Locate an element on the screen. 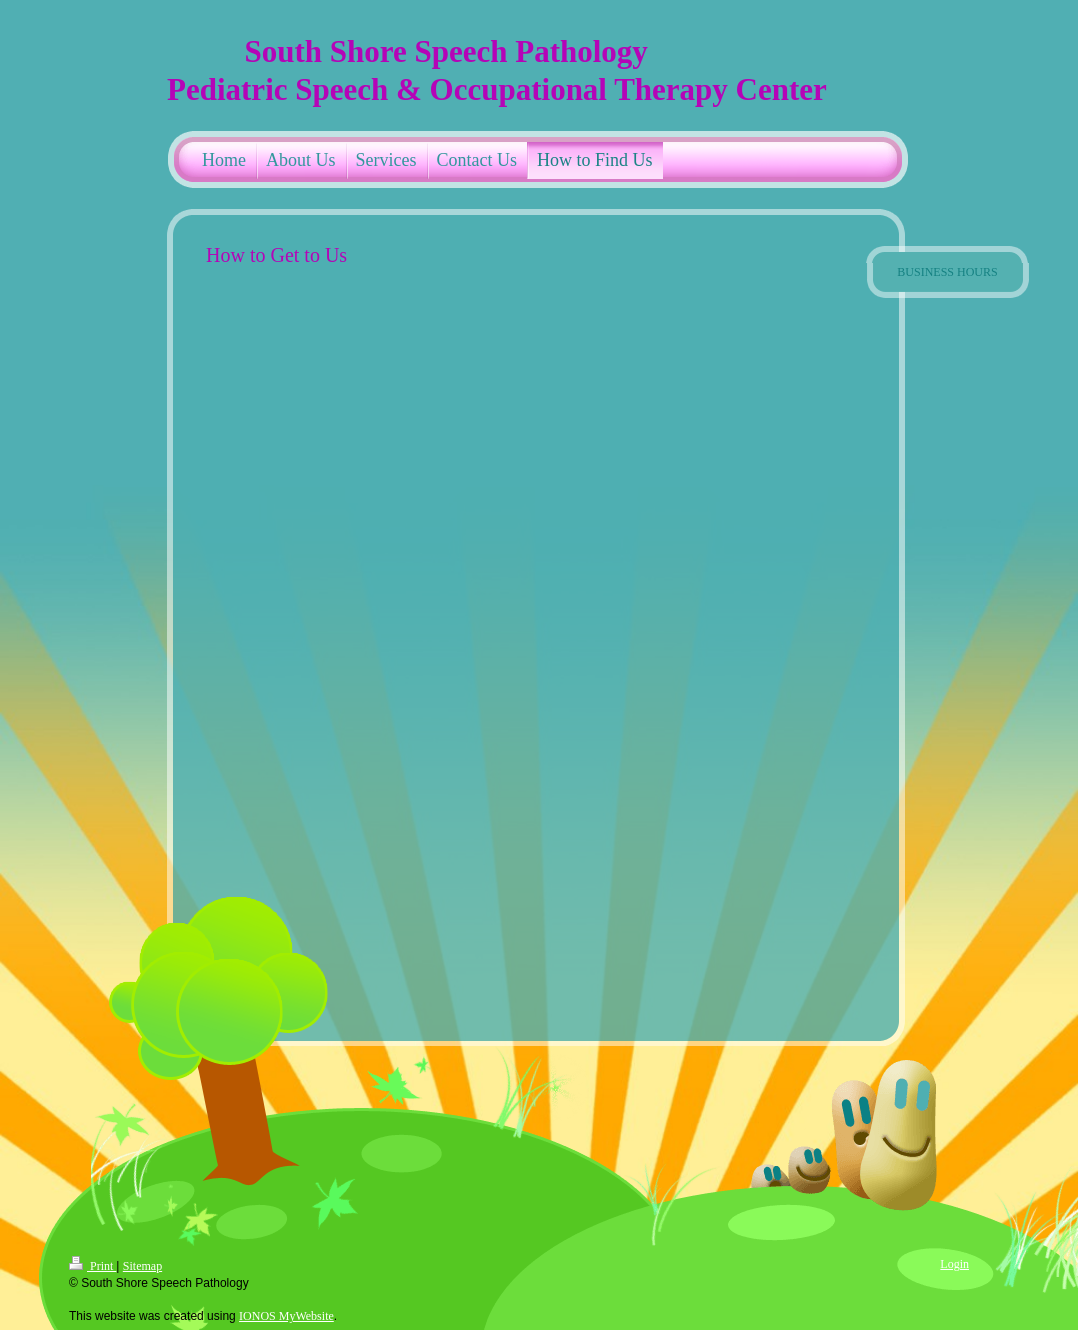 This screenshot has width=1078, height=1330. Print is located at coordinates (92, 1266).